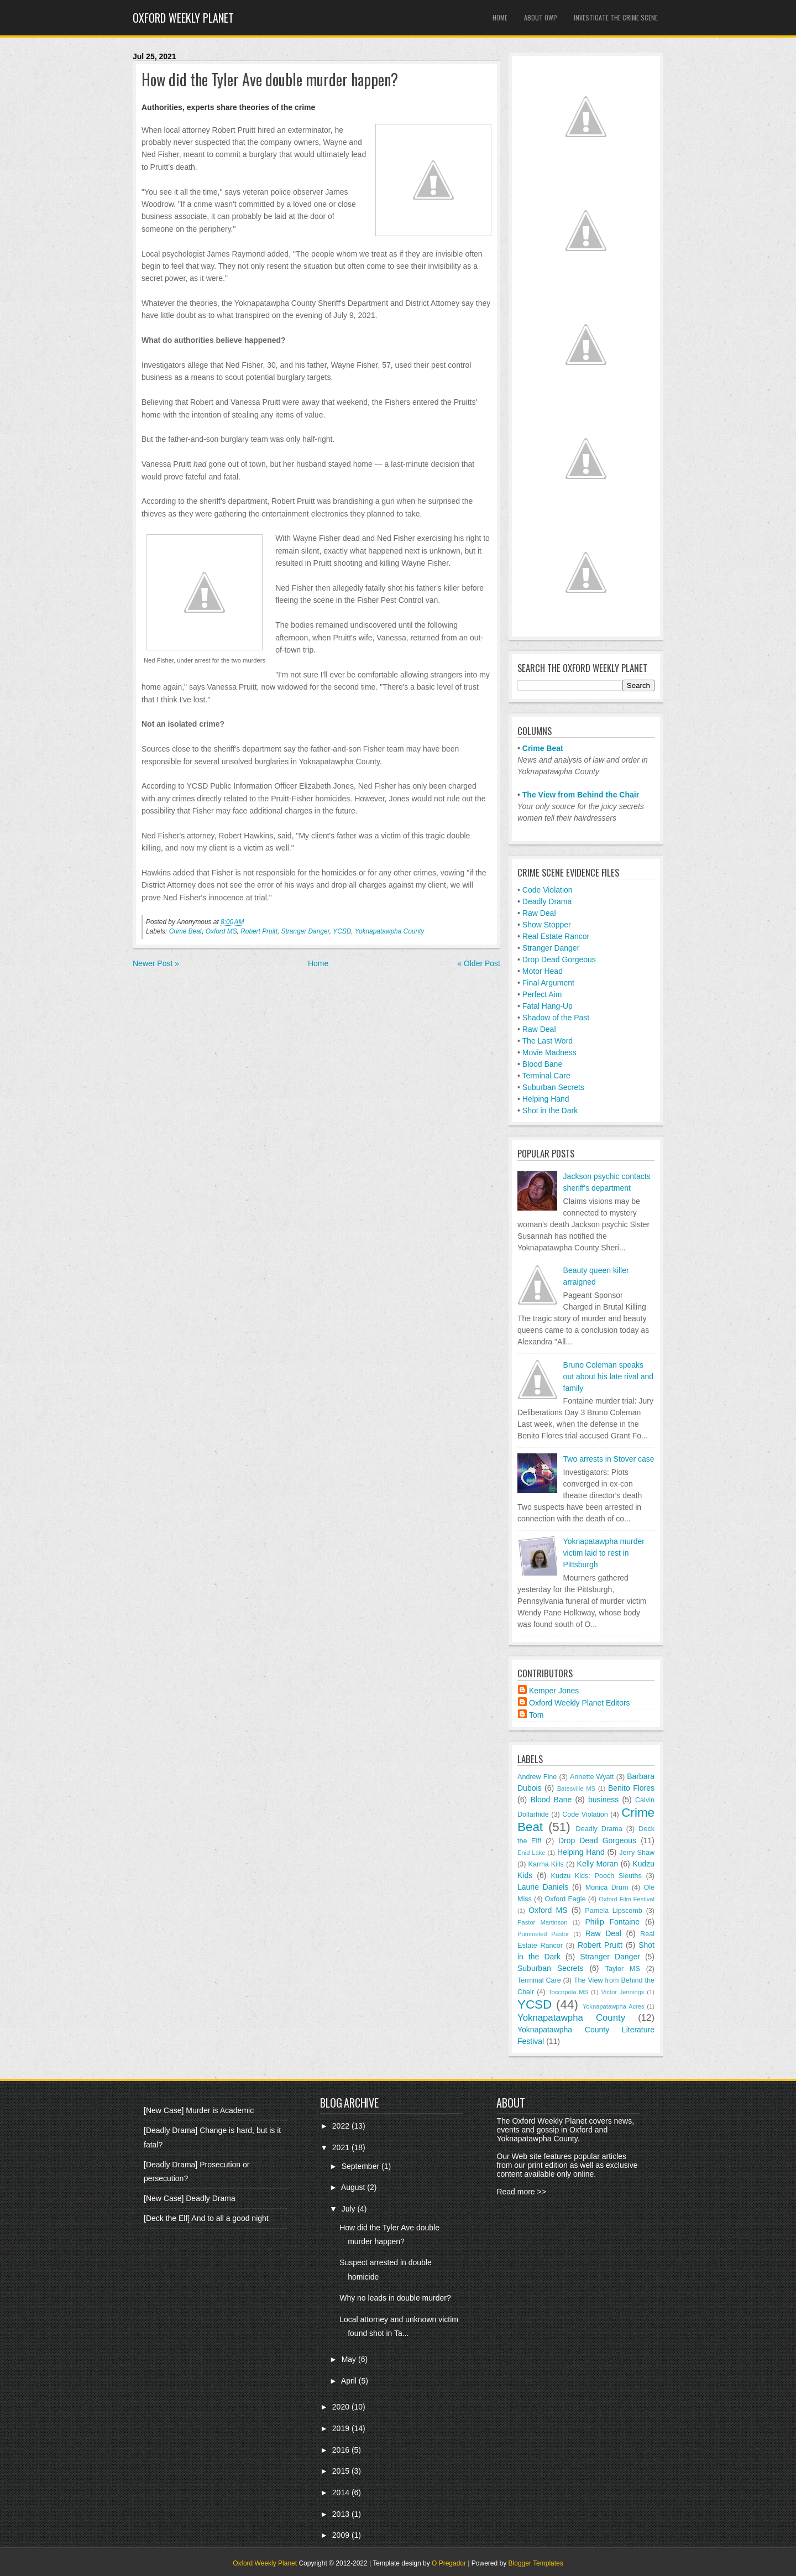 This screenshot has height=2576, width=796. What do you see at coordinates (342, 931) in the screenshot?
I see `YCSD` at bounding box center [342, 931].